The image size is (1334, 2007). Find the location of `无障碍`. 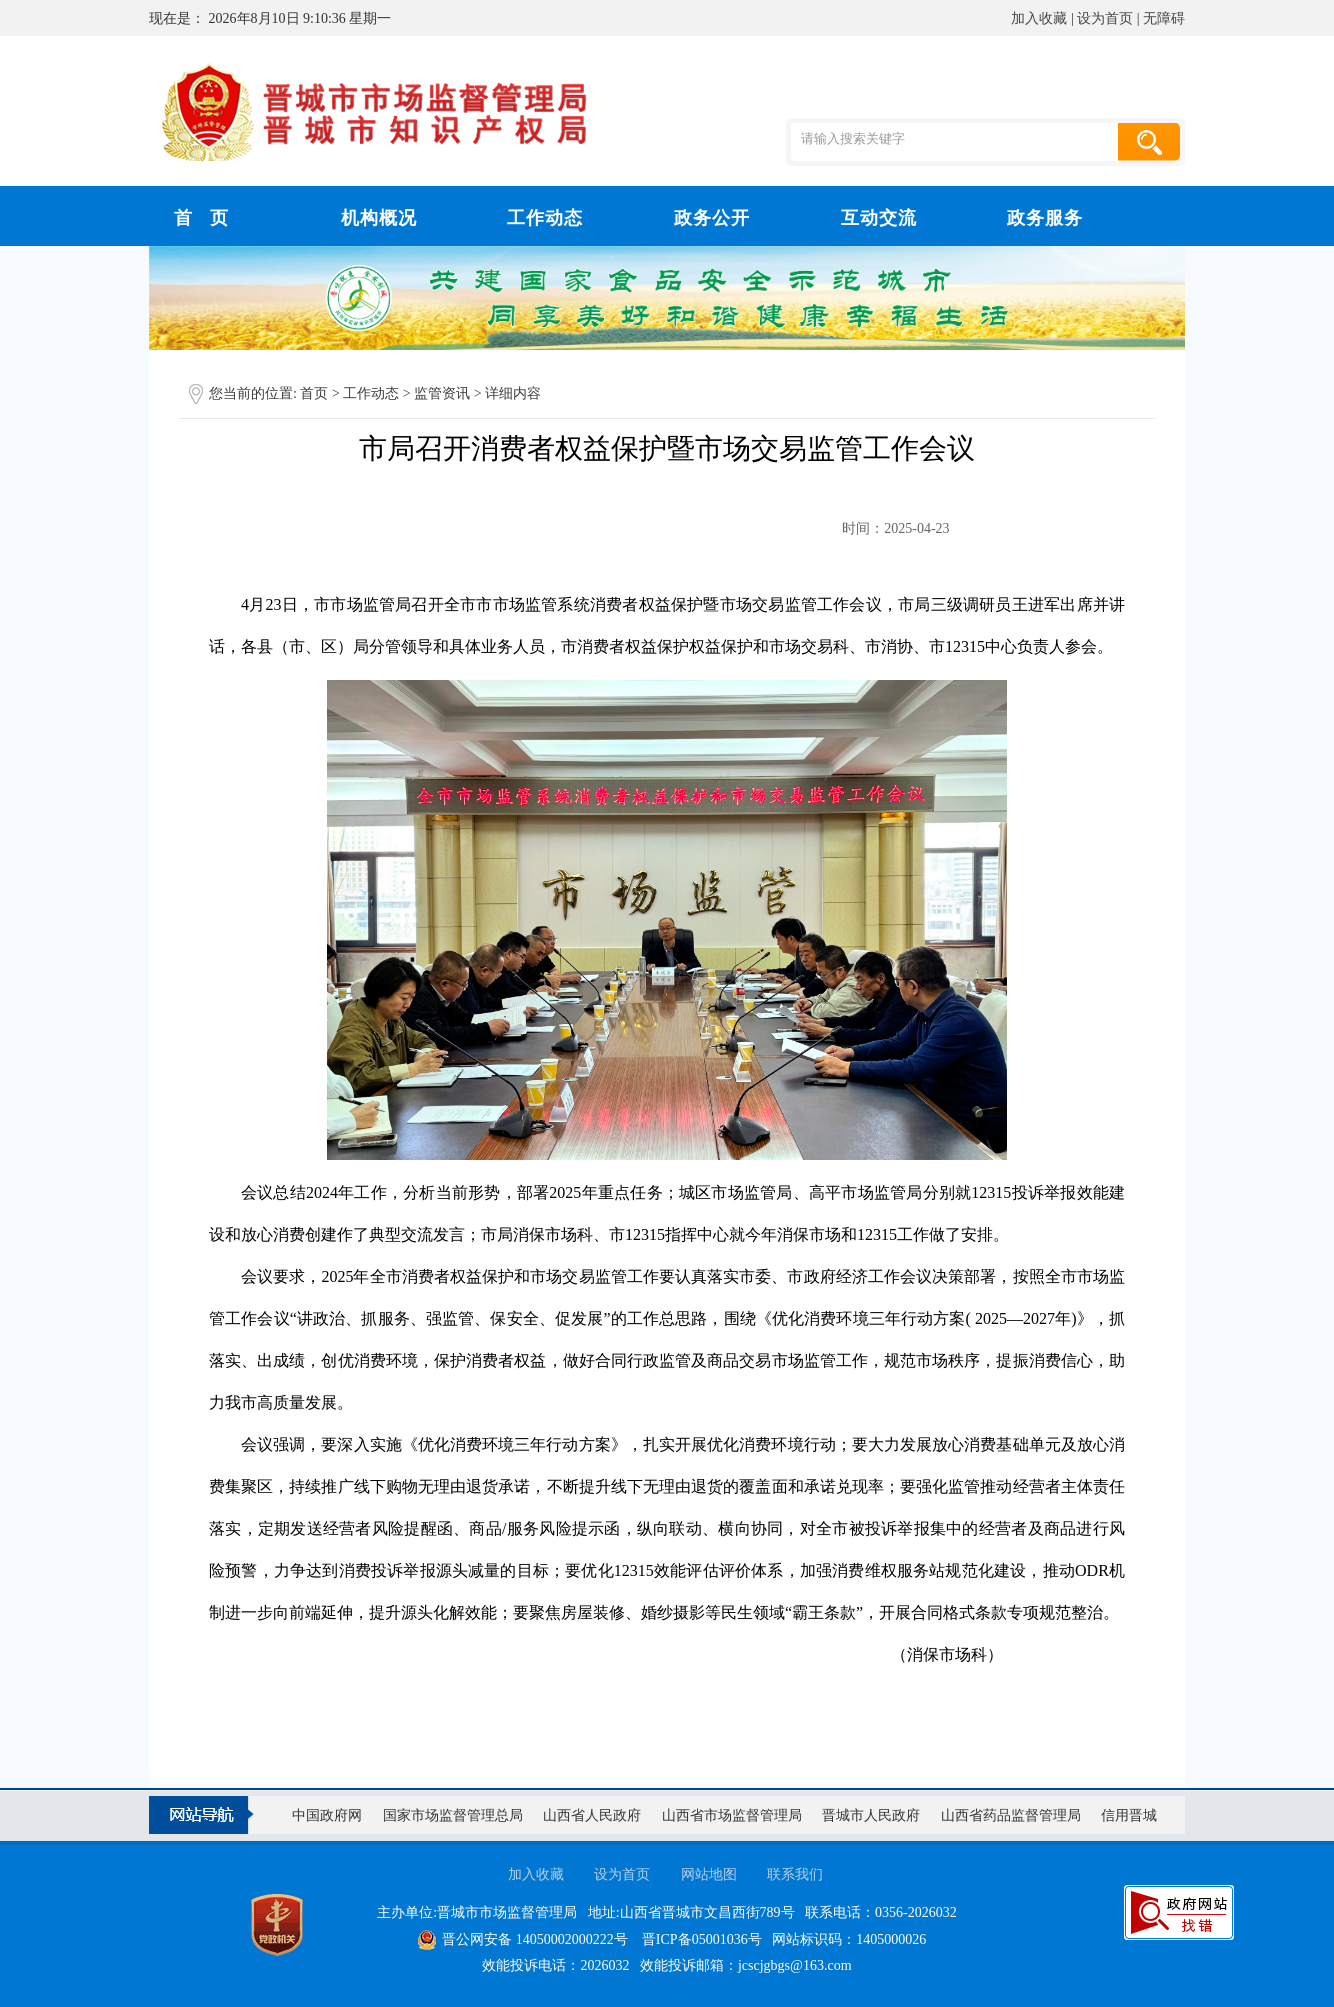

无障碍 is located at coordinates (1164, 18).